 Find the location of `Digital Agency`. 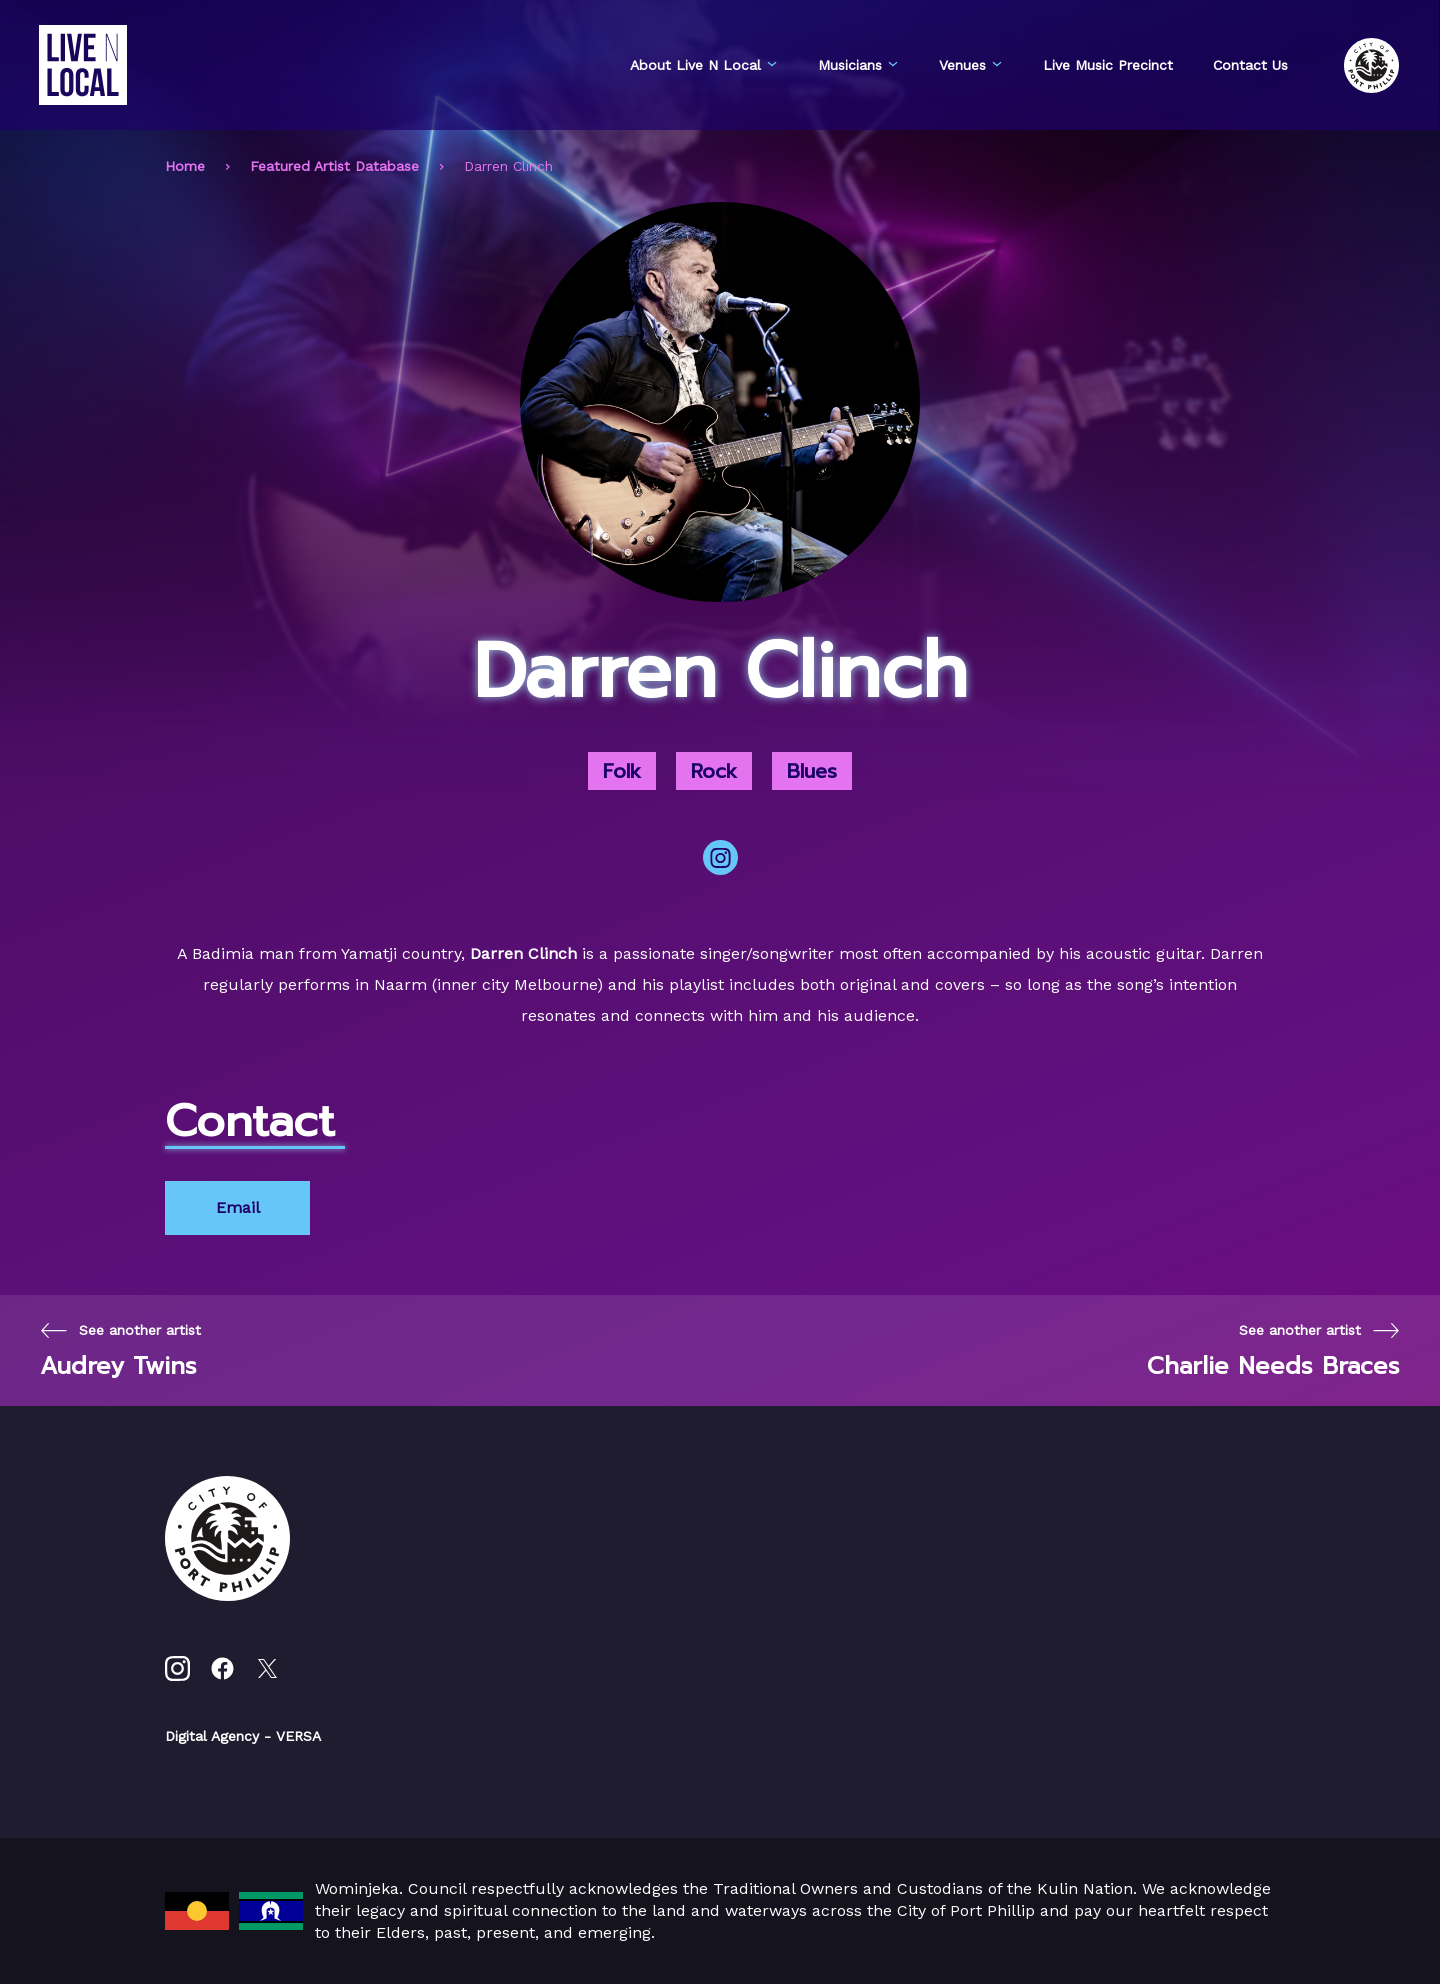

Digital Agency is located at coordinates (212, 1736).